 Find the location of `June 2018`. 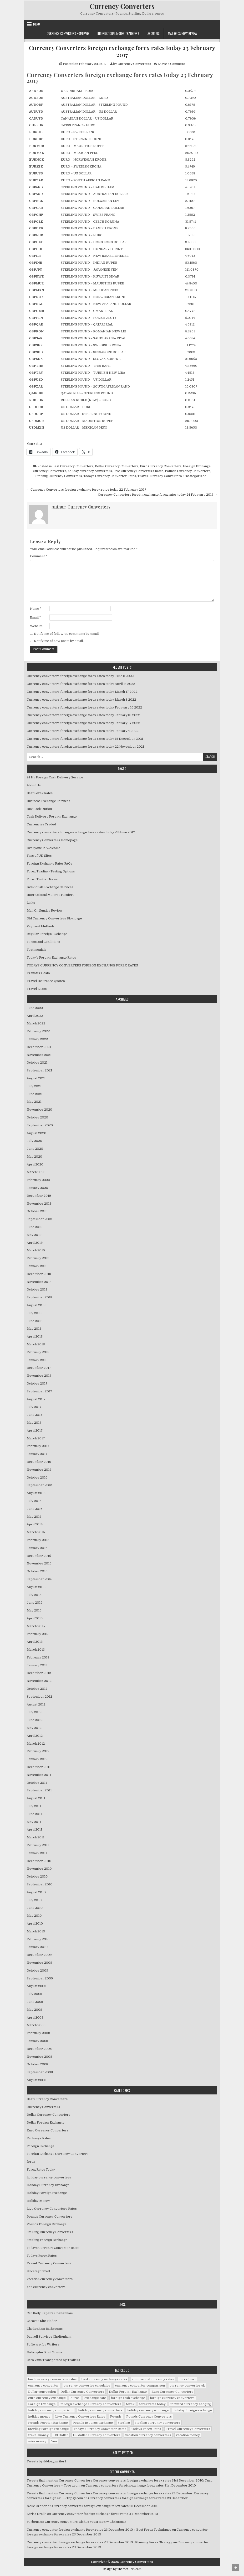

June 2018 is located at coordinates (34, 1321).